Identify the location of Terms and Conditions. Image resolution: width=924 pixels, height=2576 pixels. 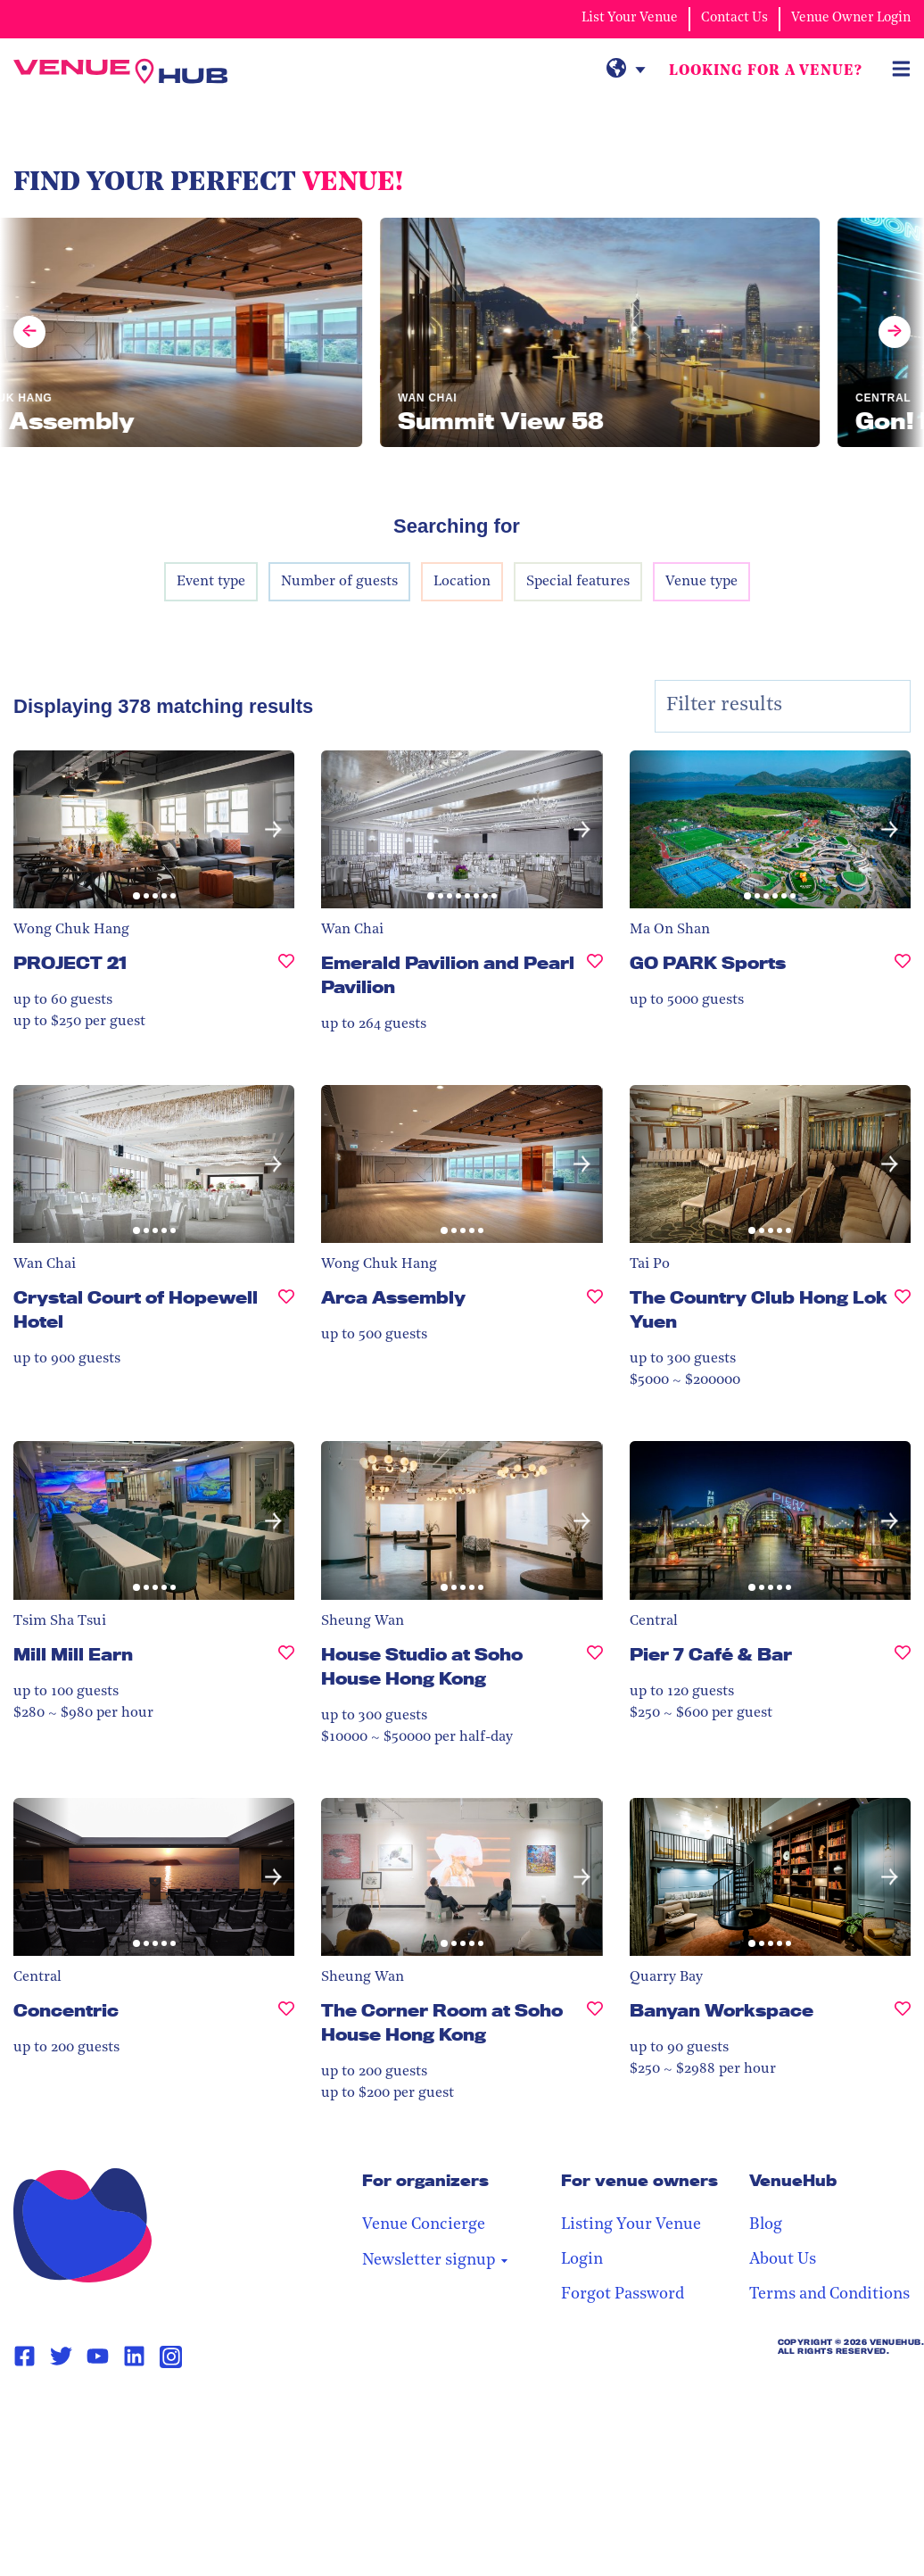
(829, 2294).